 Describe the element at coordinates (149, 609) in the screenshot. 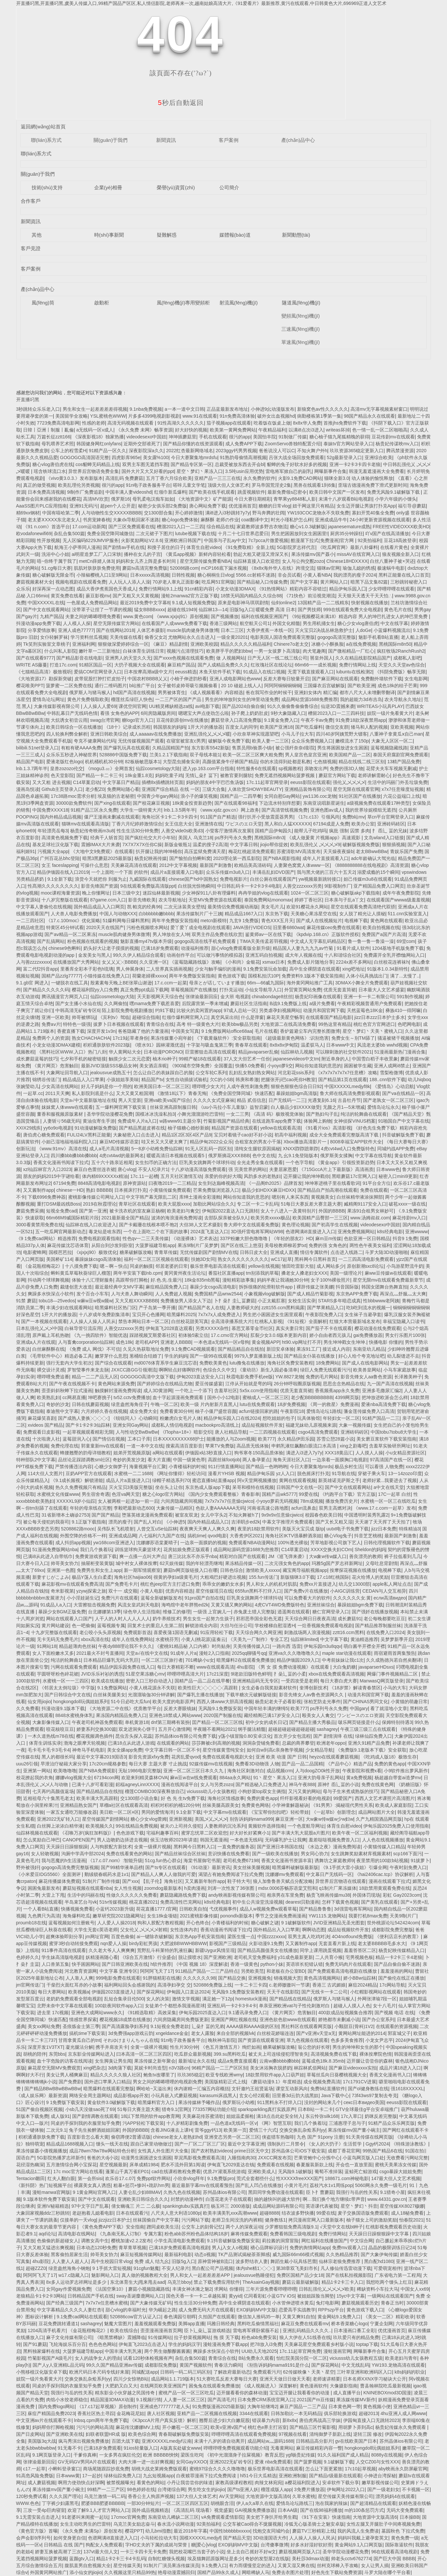

I see `猛女BBBBxxxx` at that location.